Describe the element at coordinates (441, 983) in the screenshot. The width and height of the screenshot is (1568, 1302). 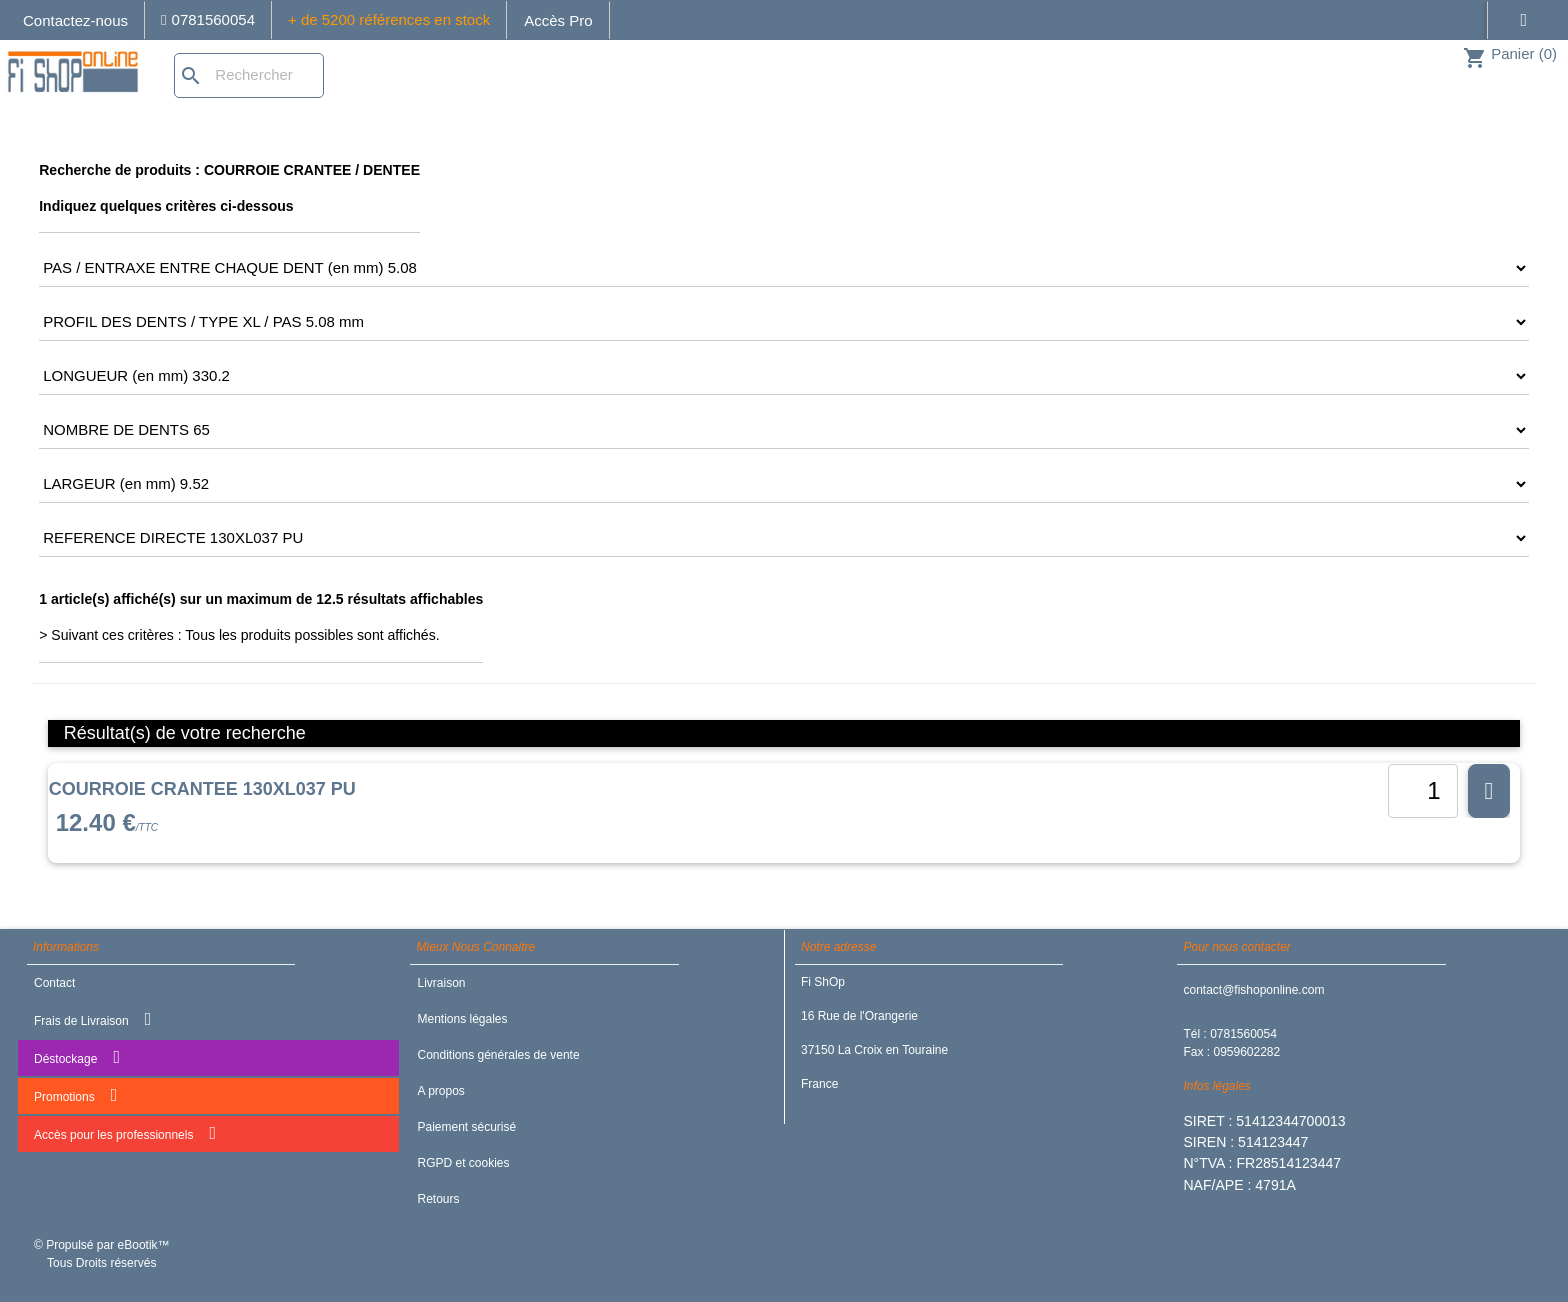
I see `Livraison` at that location.